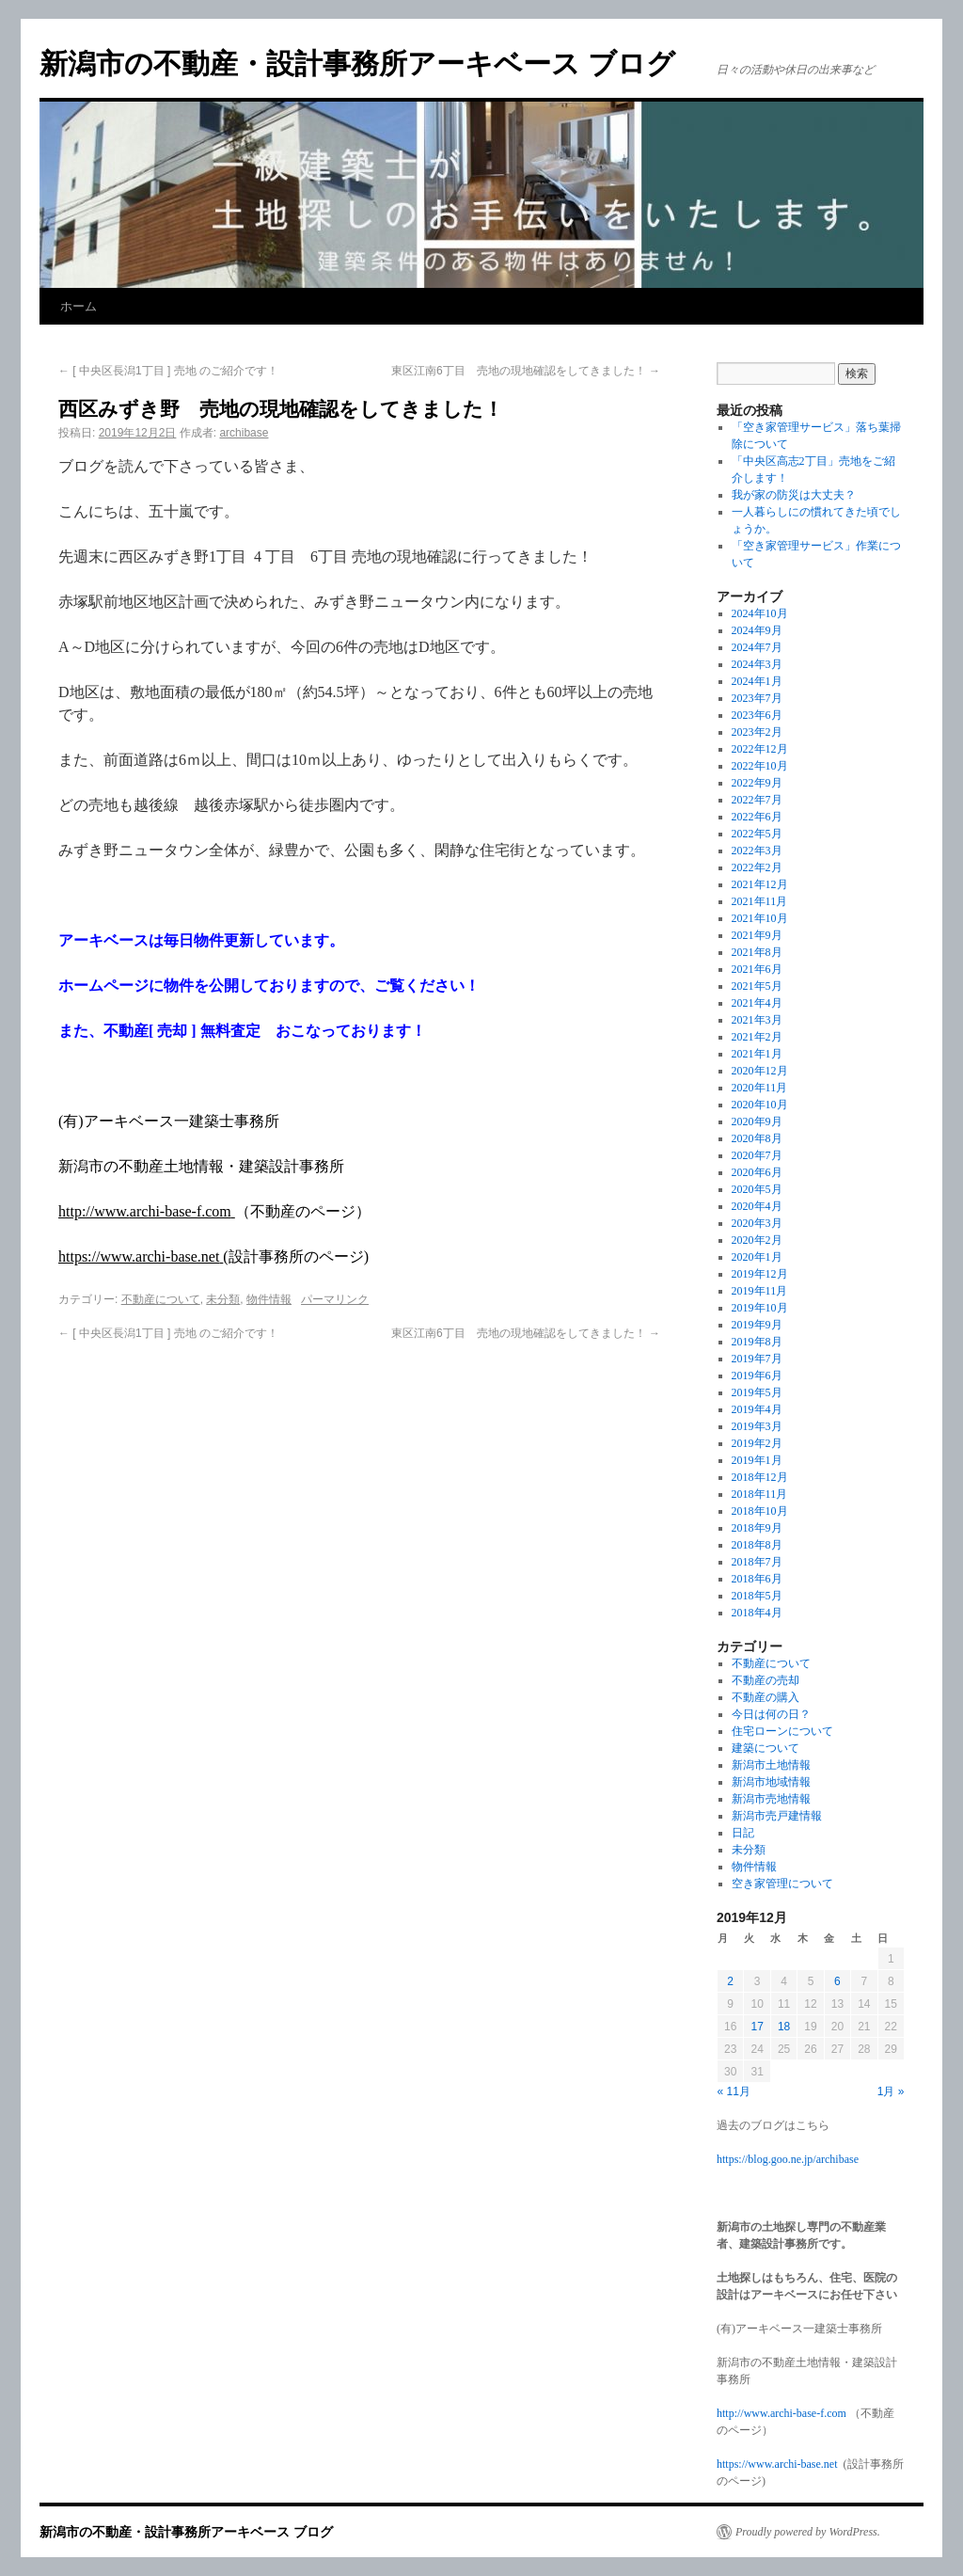  Describe the element at coordinates (757, 732) in the screenshot. I see `2023年2月` at that location.